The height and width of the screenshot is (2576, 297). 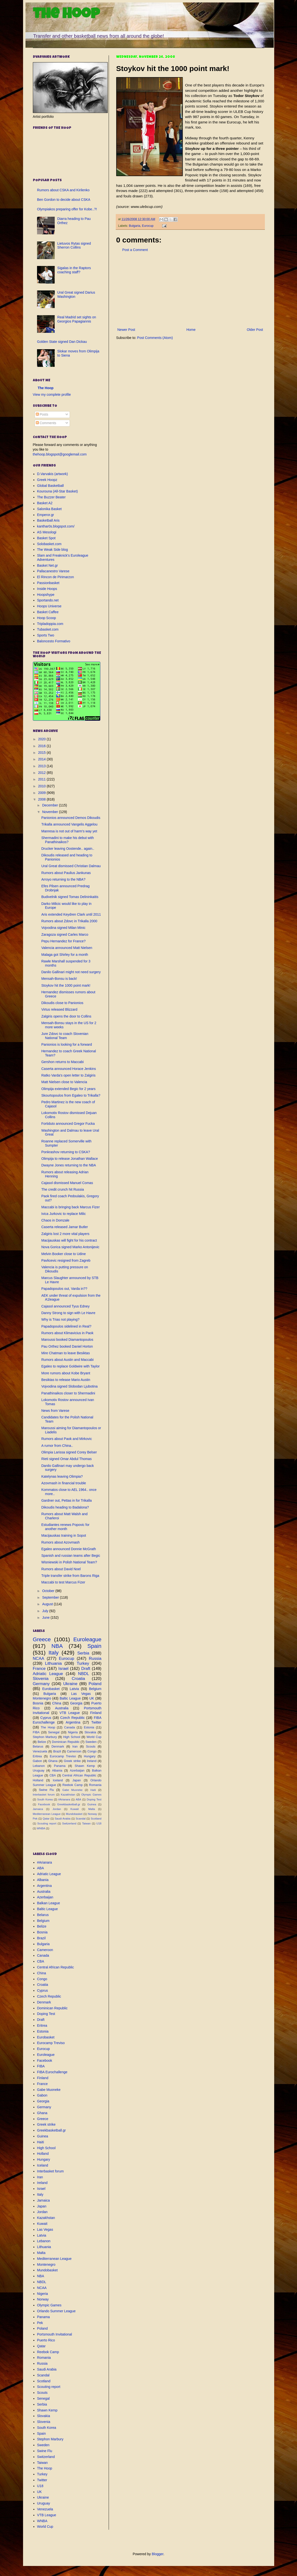 What do you see at coordinates (64, 1082) in the screenshot?
I see `Matt Nielsen close to Valencia` at bounding box center [64, 1082].